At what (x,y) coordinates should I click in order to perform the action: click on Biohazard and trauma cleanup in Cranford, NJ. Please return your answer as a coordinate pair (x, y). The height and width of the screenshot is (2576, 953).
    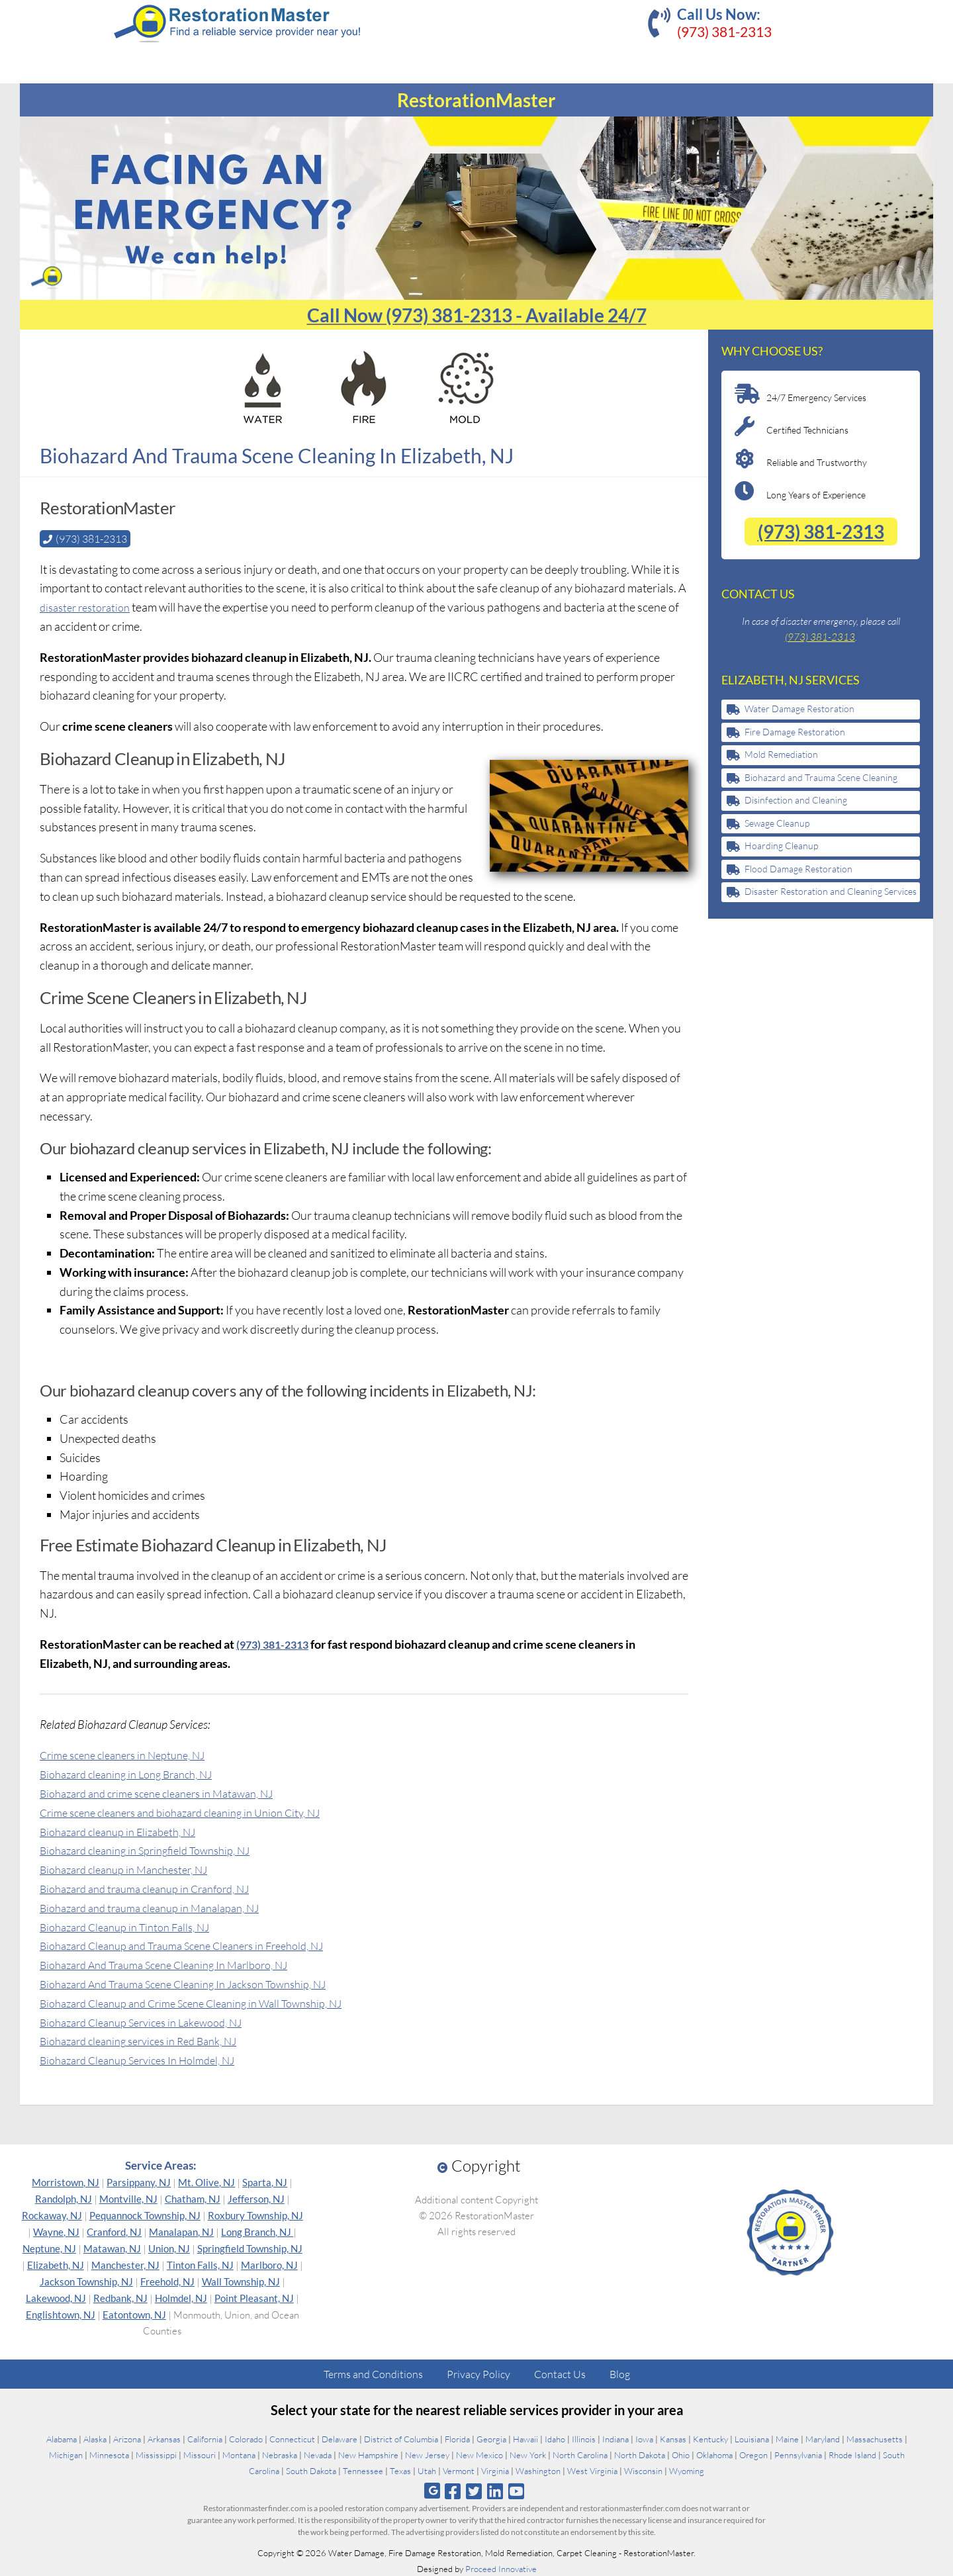
    Looking at the image, I should click on (156, 1887).